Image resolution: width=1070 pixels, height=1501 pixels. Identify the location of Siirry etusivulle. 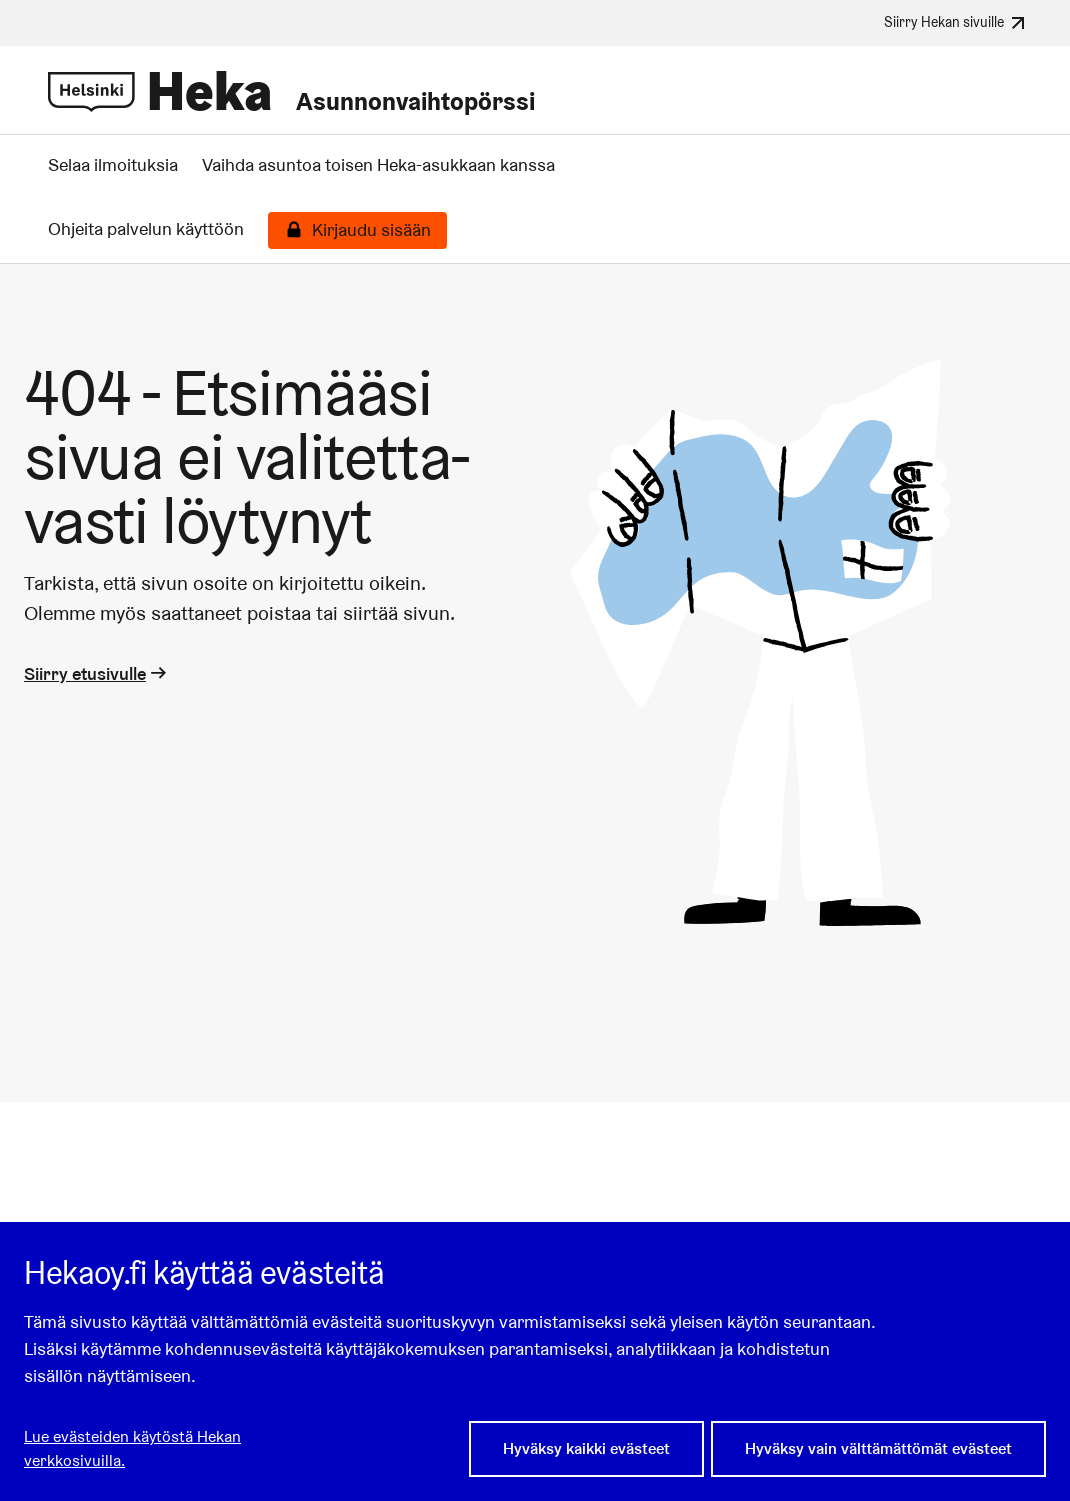
(97, 673).